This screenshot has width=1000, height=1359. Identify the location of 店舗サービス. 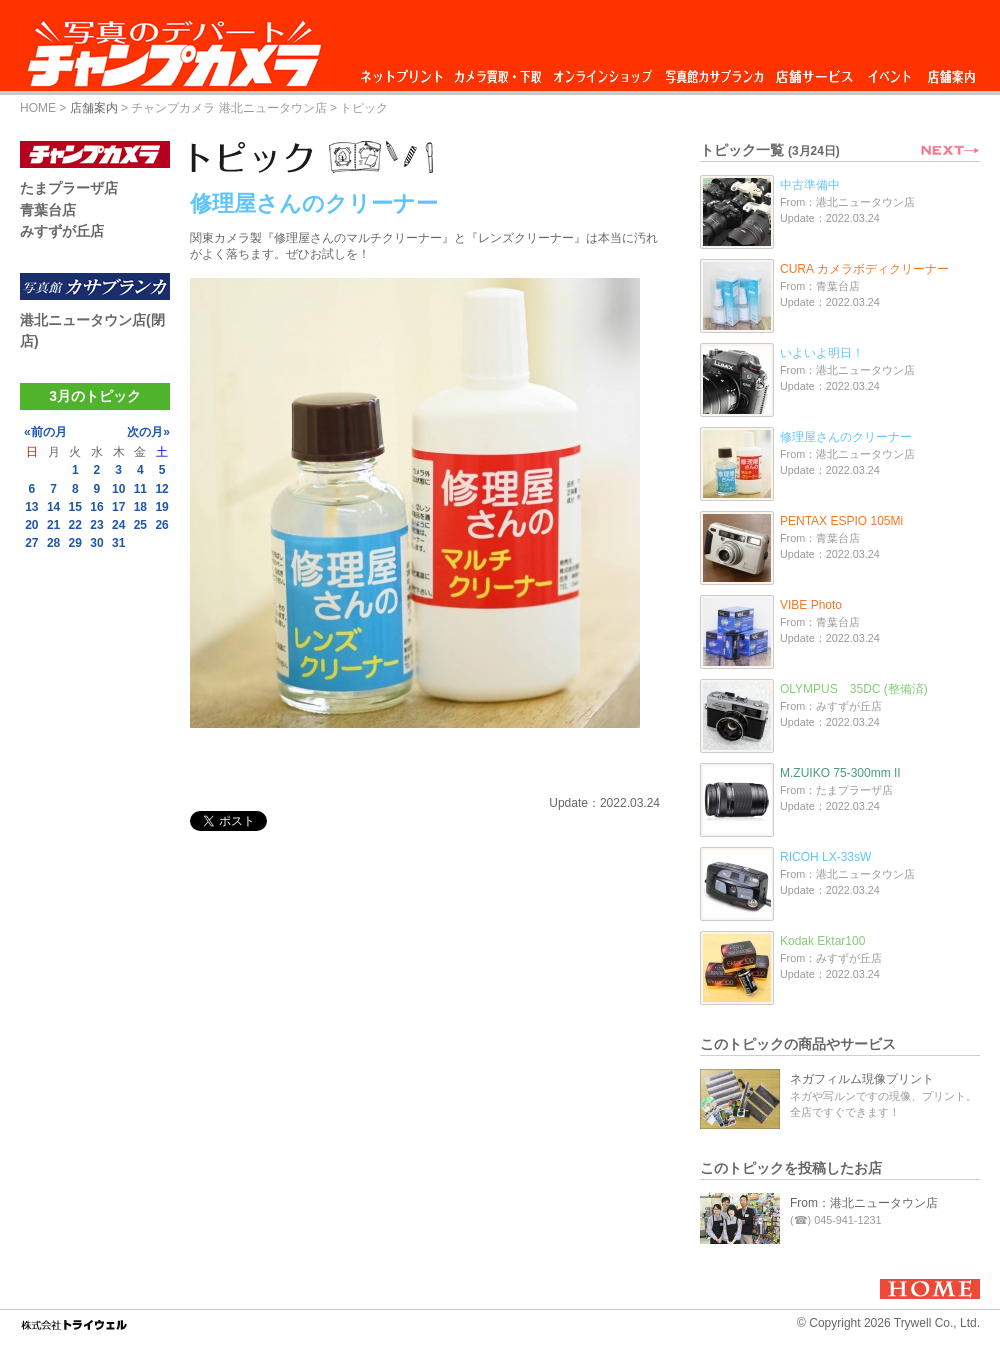
(814, 71).